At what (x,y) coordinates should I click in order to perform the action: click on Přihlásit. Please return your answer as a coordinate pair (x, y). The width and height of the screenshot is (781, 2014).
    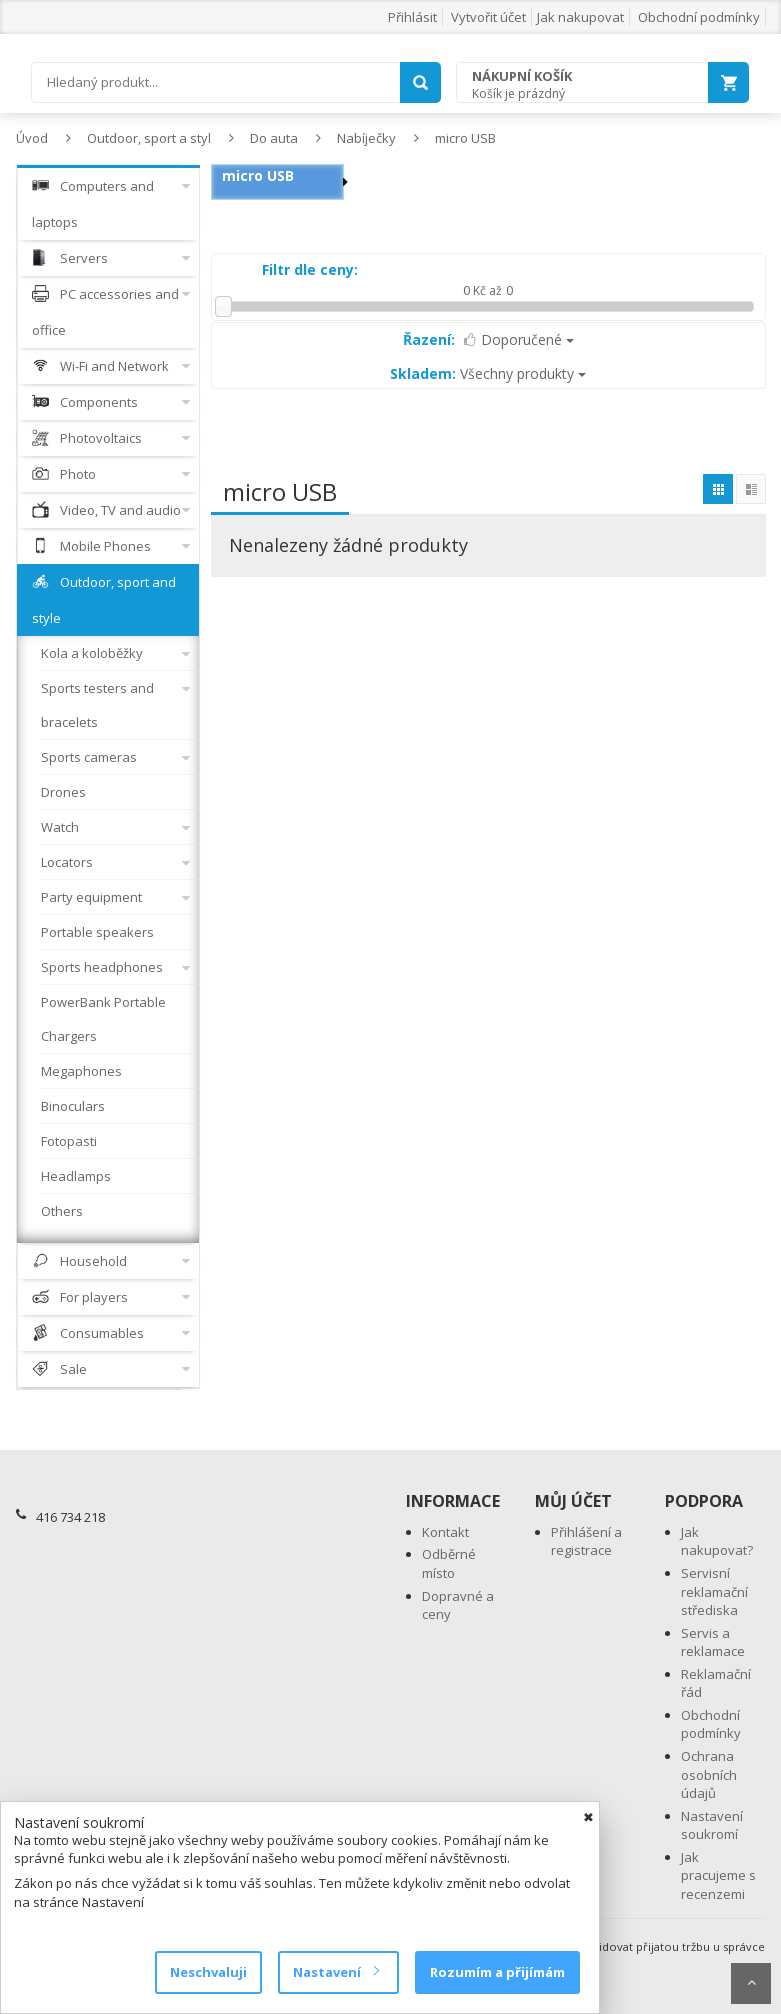
    Looking at the image, I should click on (412, 17).